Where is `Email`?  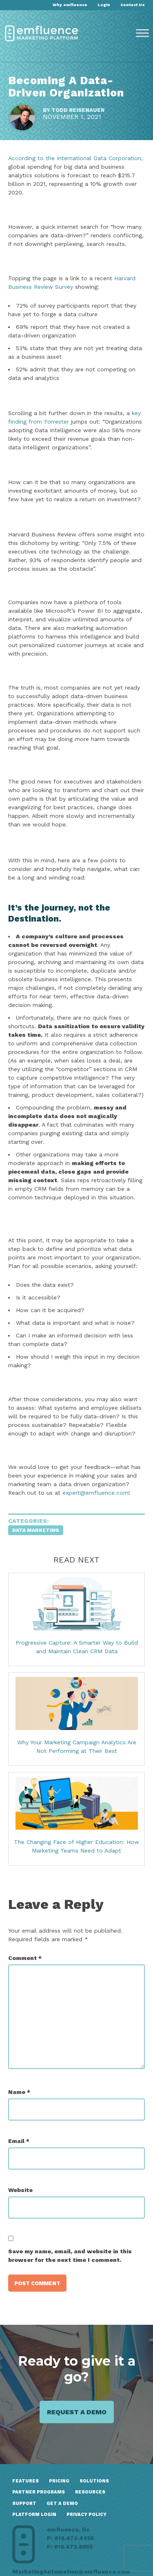
Email is located at coordinates (18, 2141).